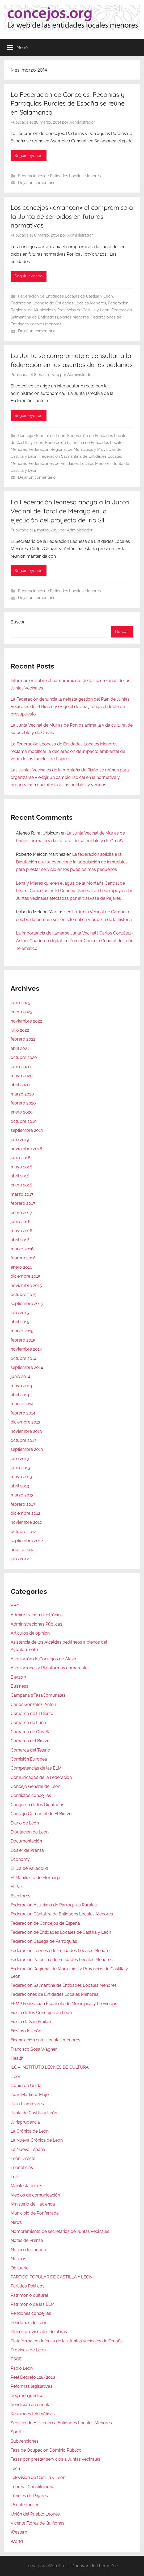 Image resolution: width=144 pixels, height=2576 pixels. What do you see at coordinates (22, 2368) in the screenshot?
I see `Radio León` at bounding box center [22, 2368].